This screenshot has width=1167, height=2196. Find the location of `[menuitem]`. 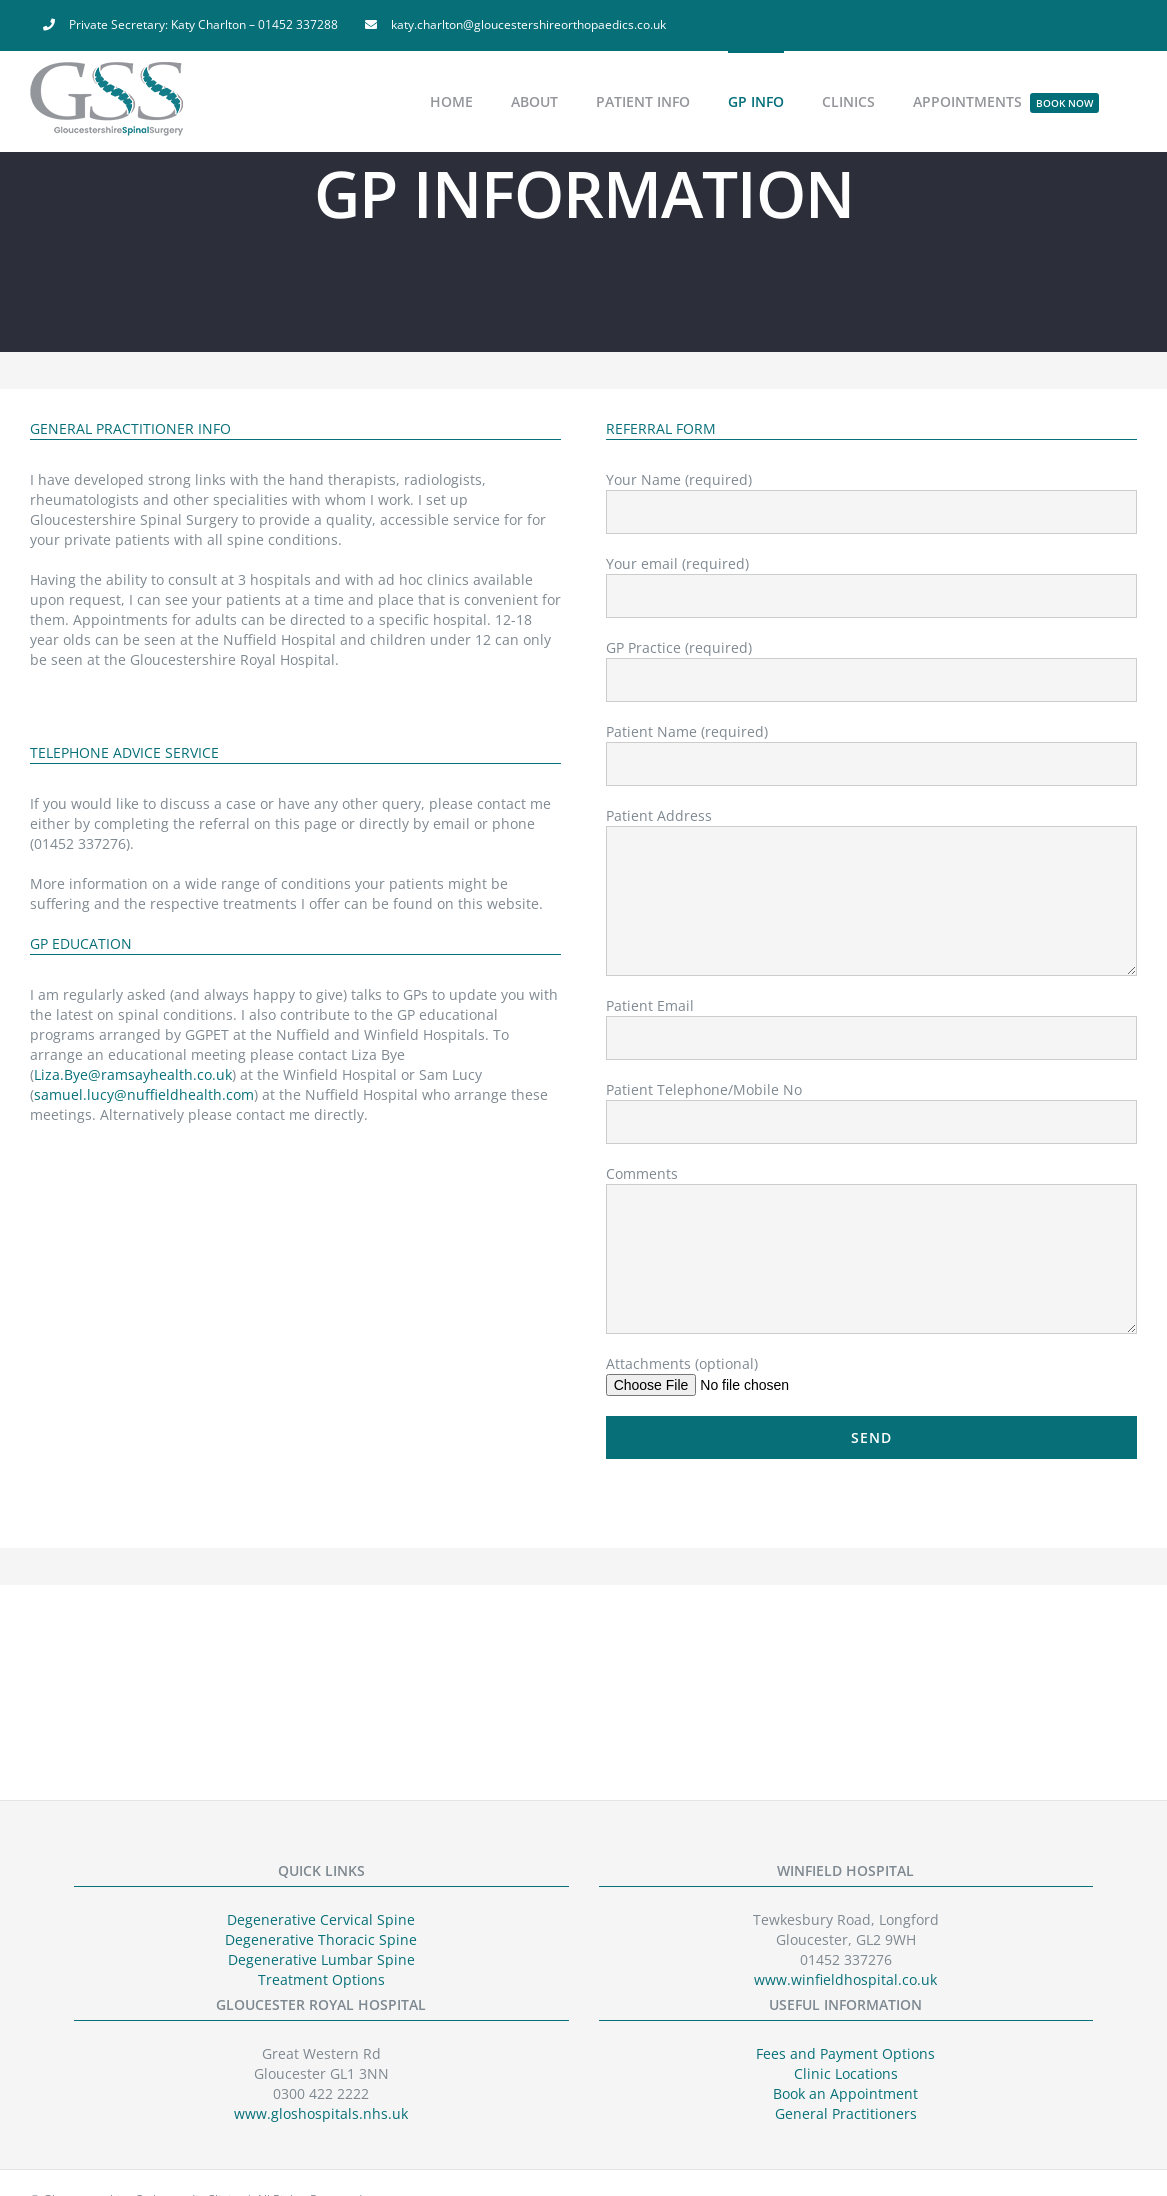

[menuitem] is located at coordinates (190, 25).